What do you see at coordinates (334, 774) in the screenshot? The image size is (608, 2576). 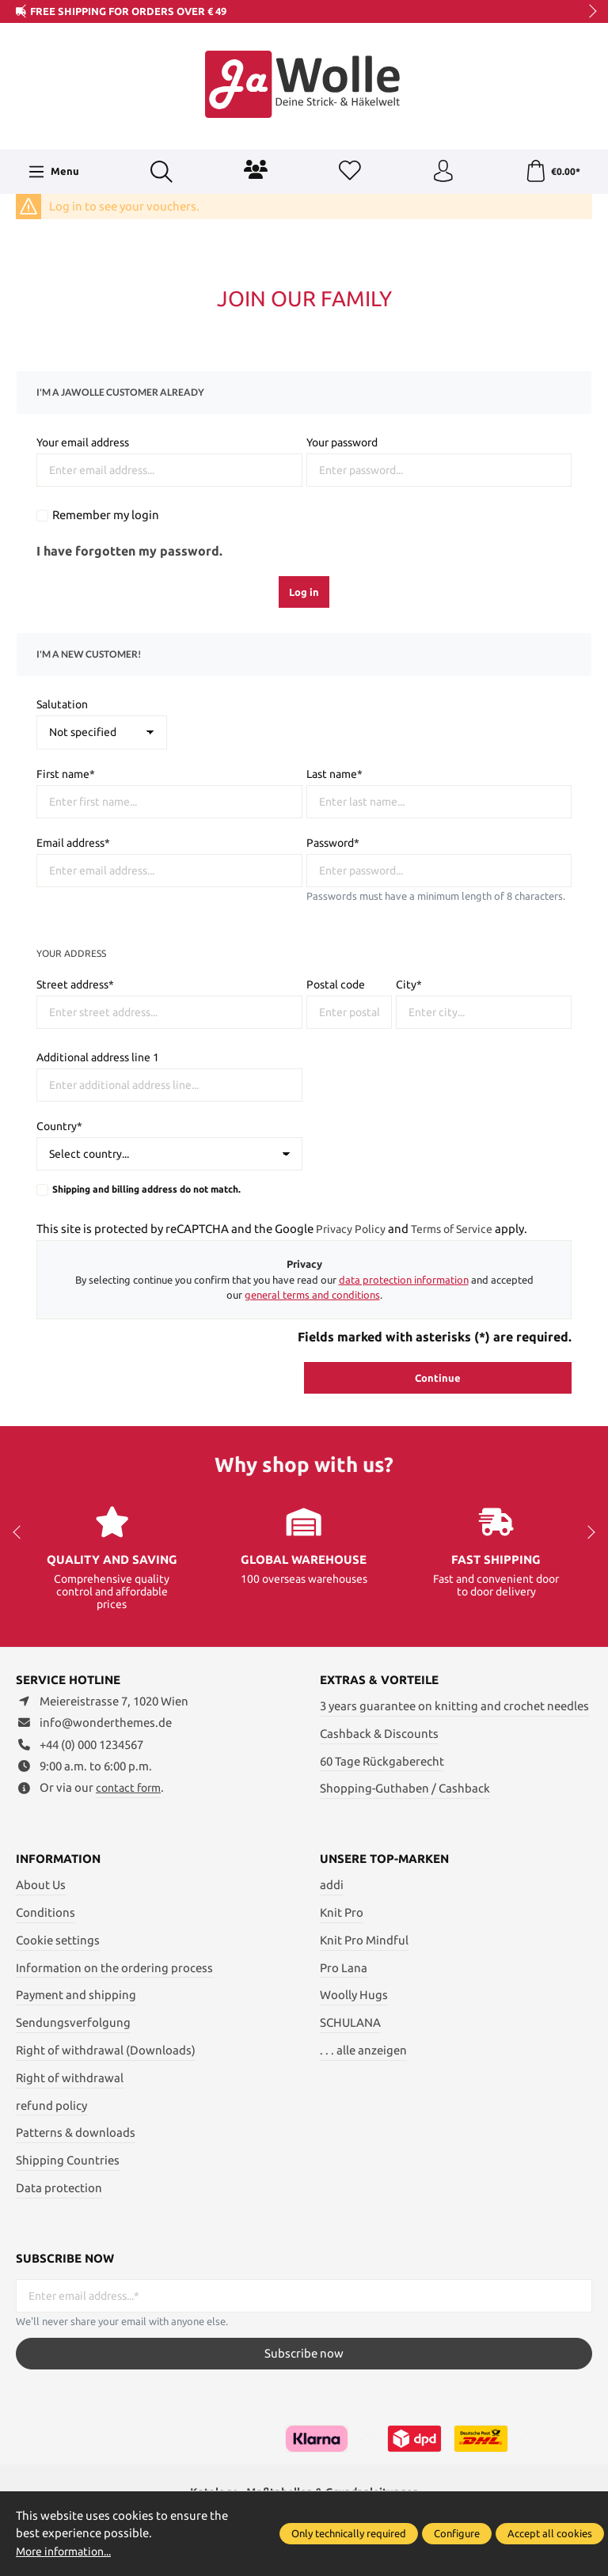 I see `Last name*` at bounding box center [334, 774].